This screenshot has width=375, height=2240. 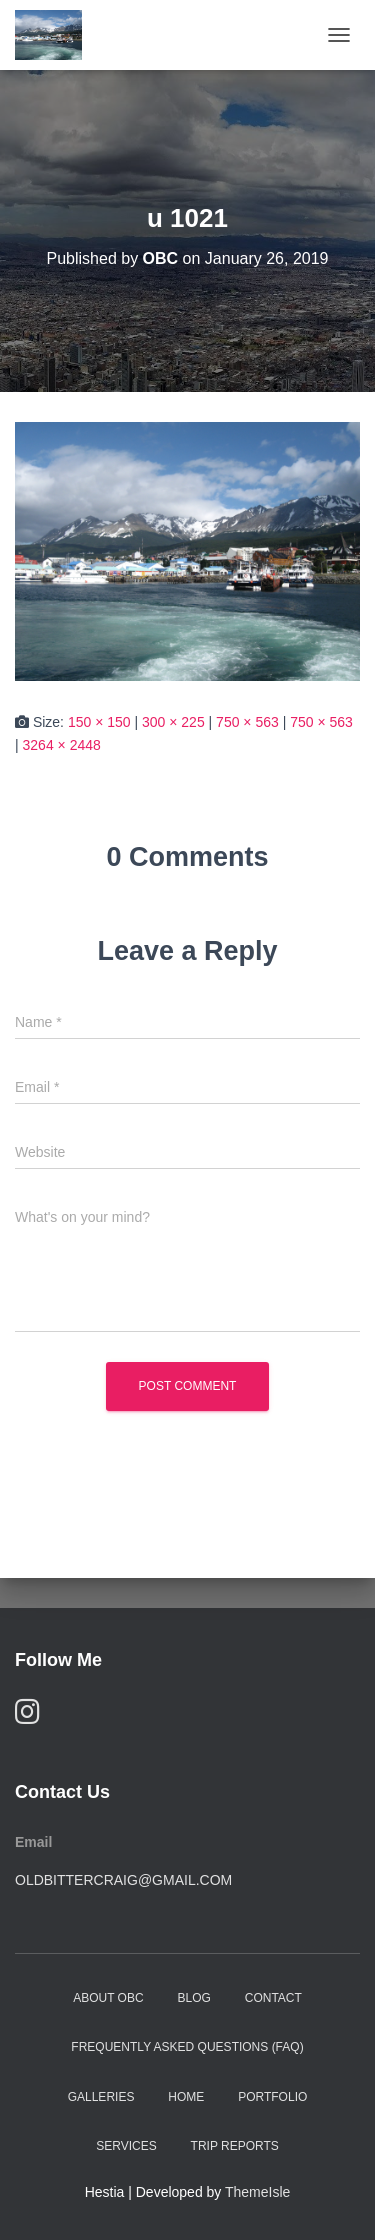 I want to click on About OBC, so click(x=108, y=1998).